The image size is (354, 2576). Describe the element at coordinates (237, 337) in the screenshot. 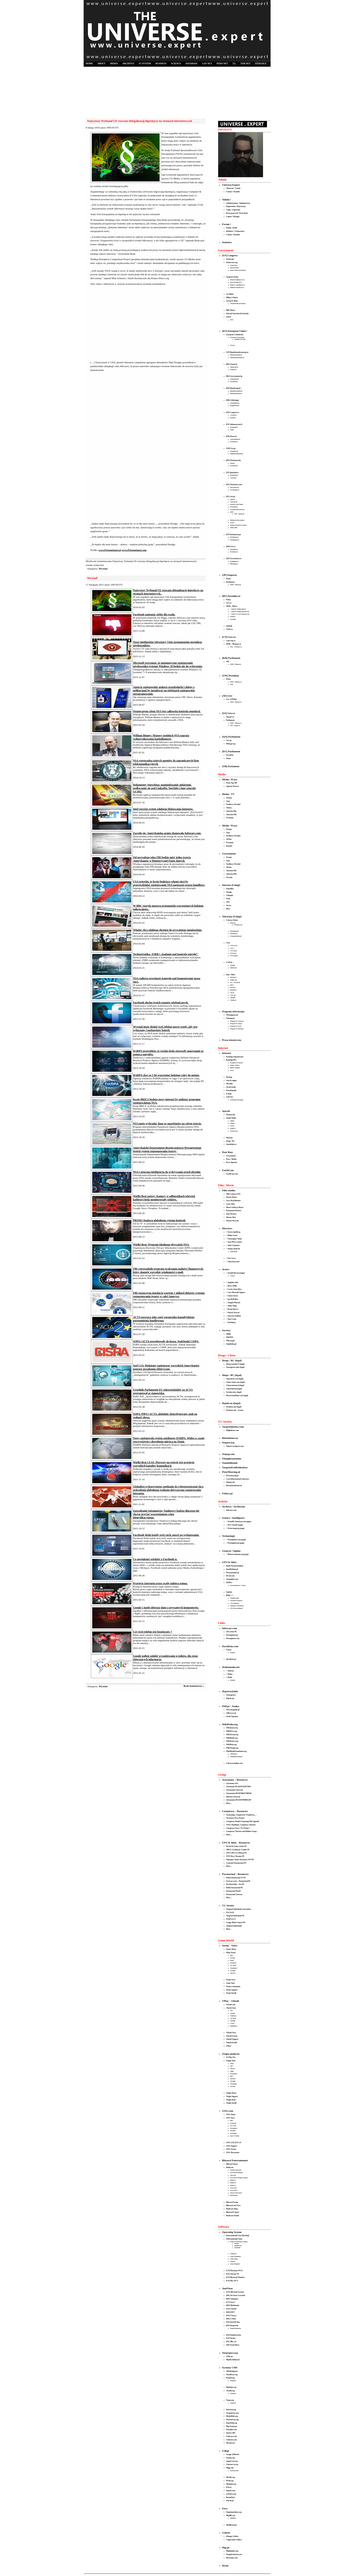

I see `European Central Bank` at that location.